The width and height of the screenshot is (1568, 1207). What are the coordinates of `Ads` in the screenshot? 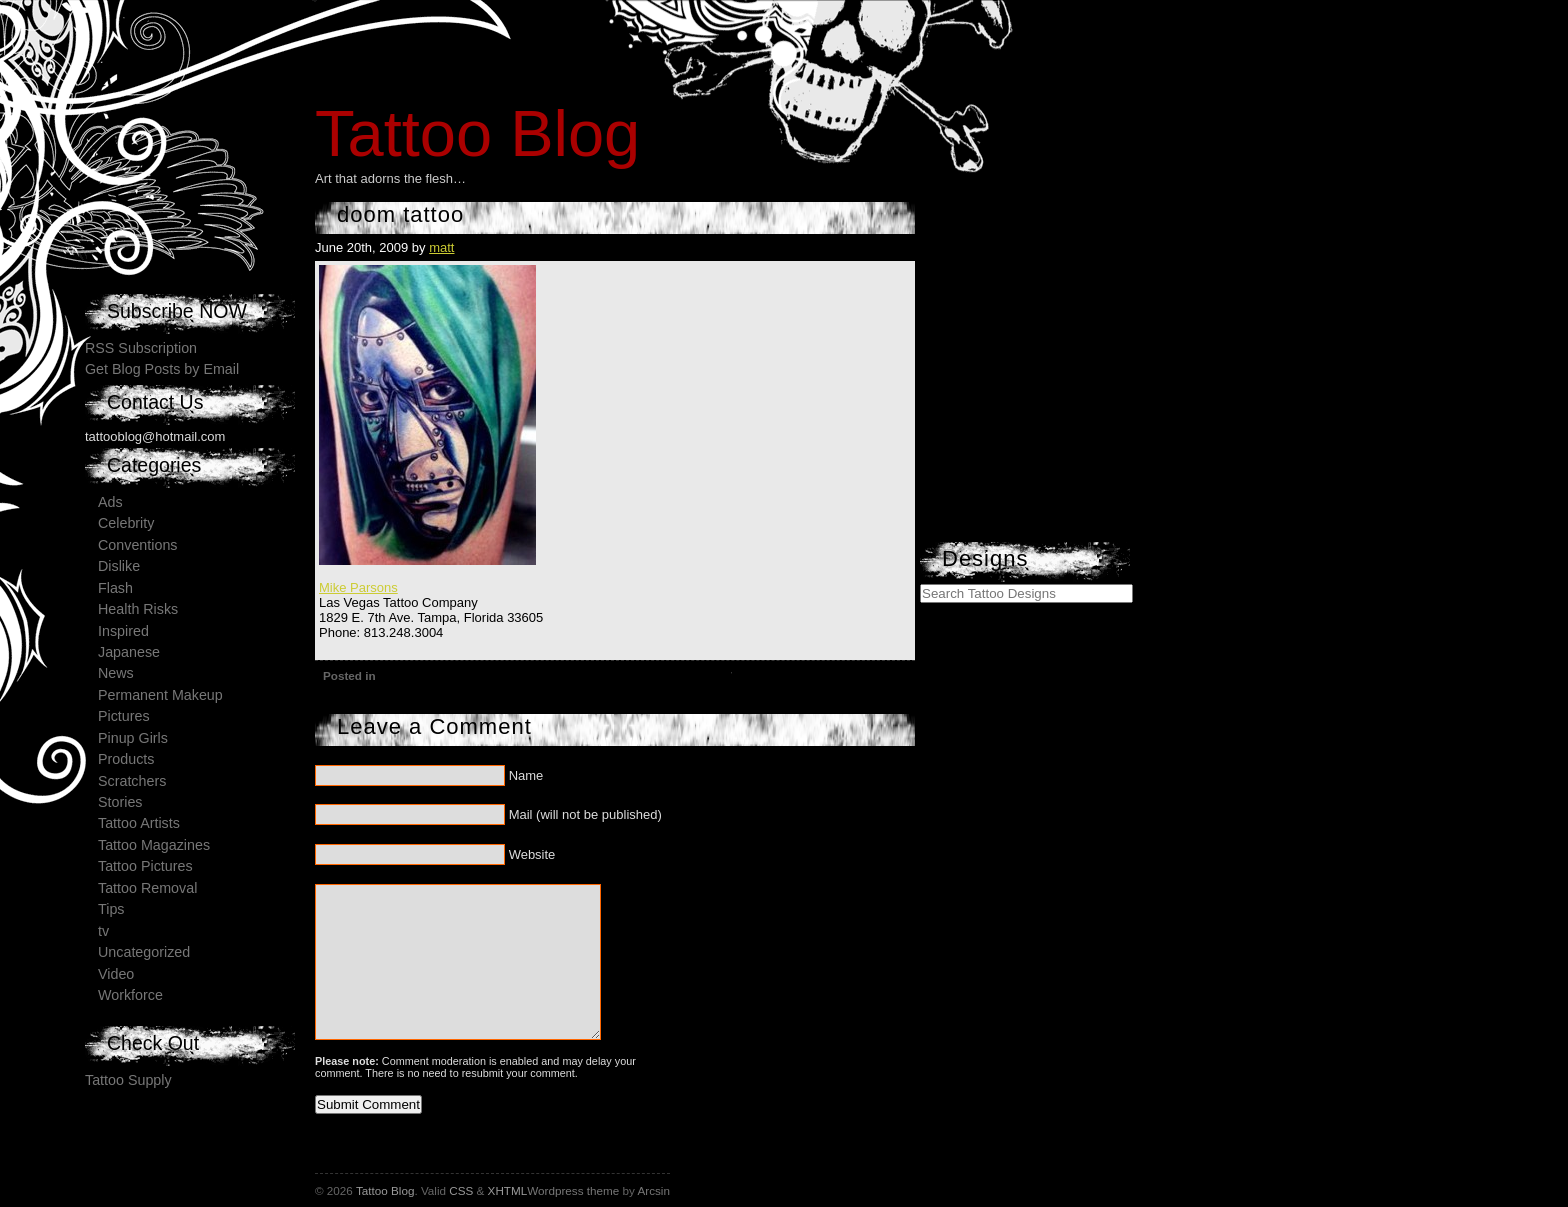 It's located at (110, 502).